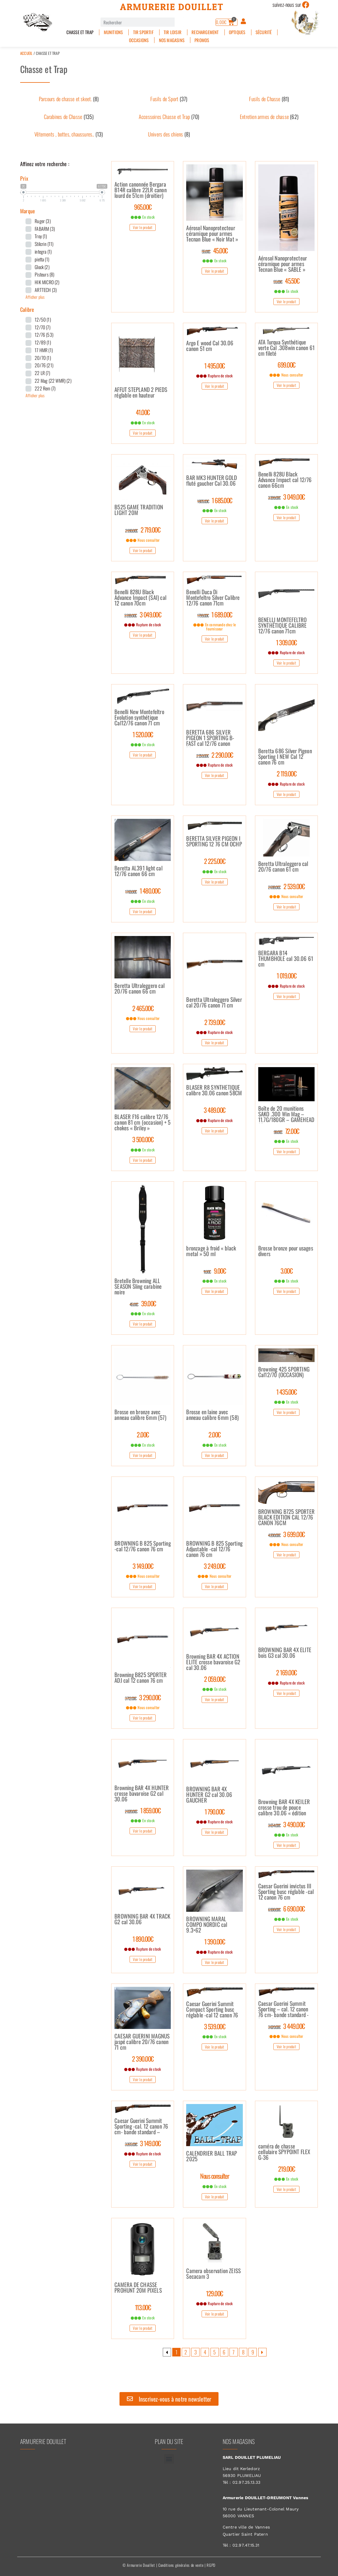  I want to click on 22 LR, so click(42, 372).